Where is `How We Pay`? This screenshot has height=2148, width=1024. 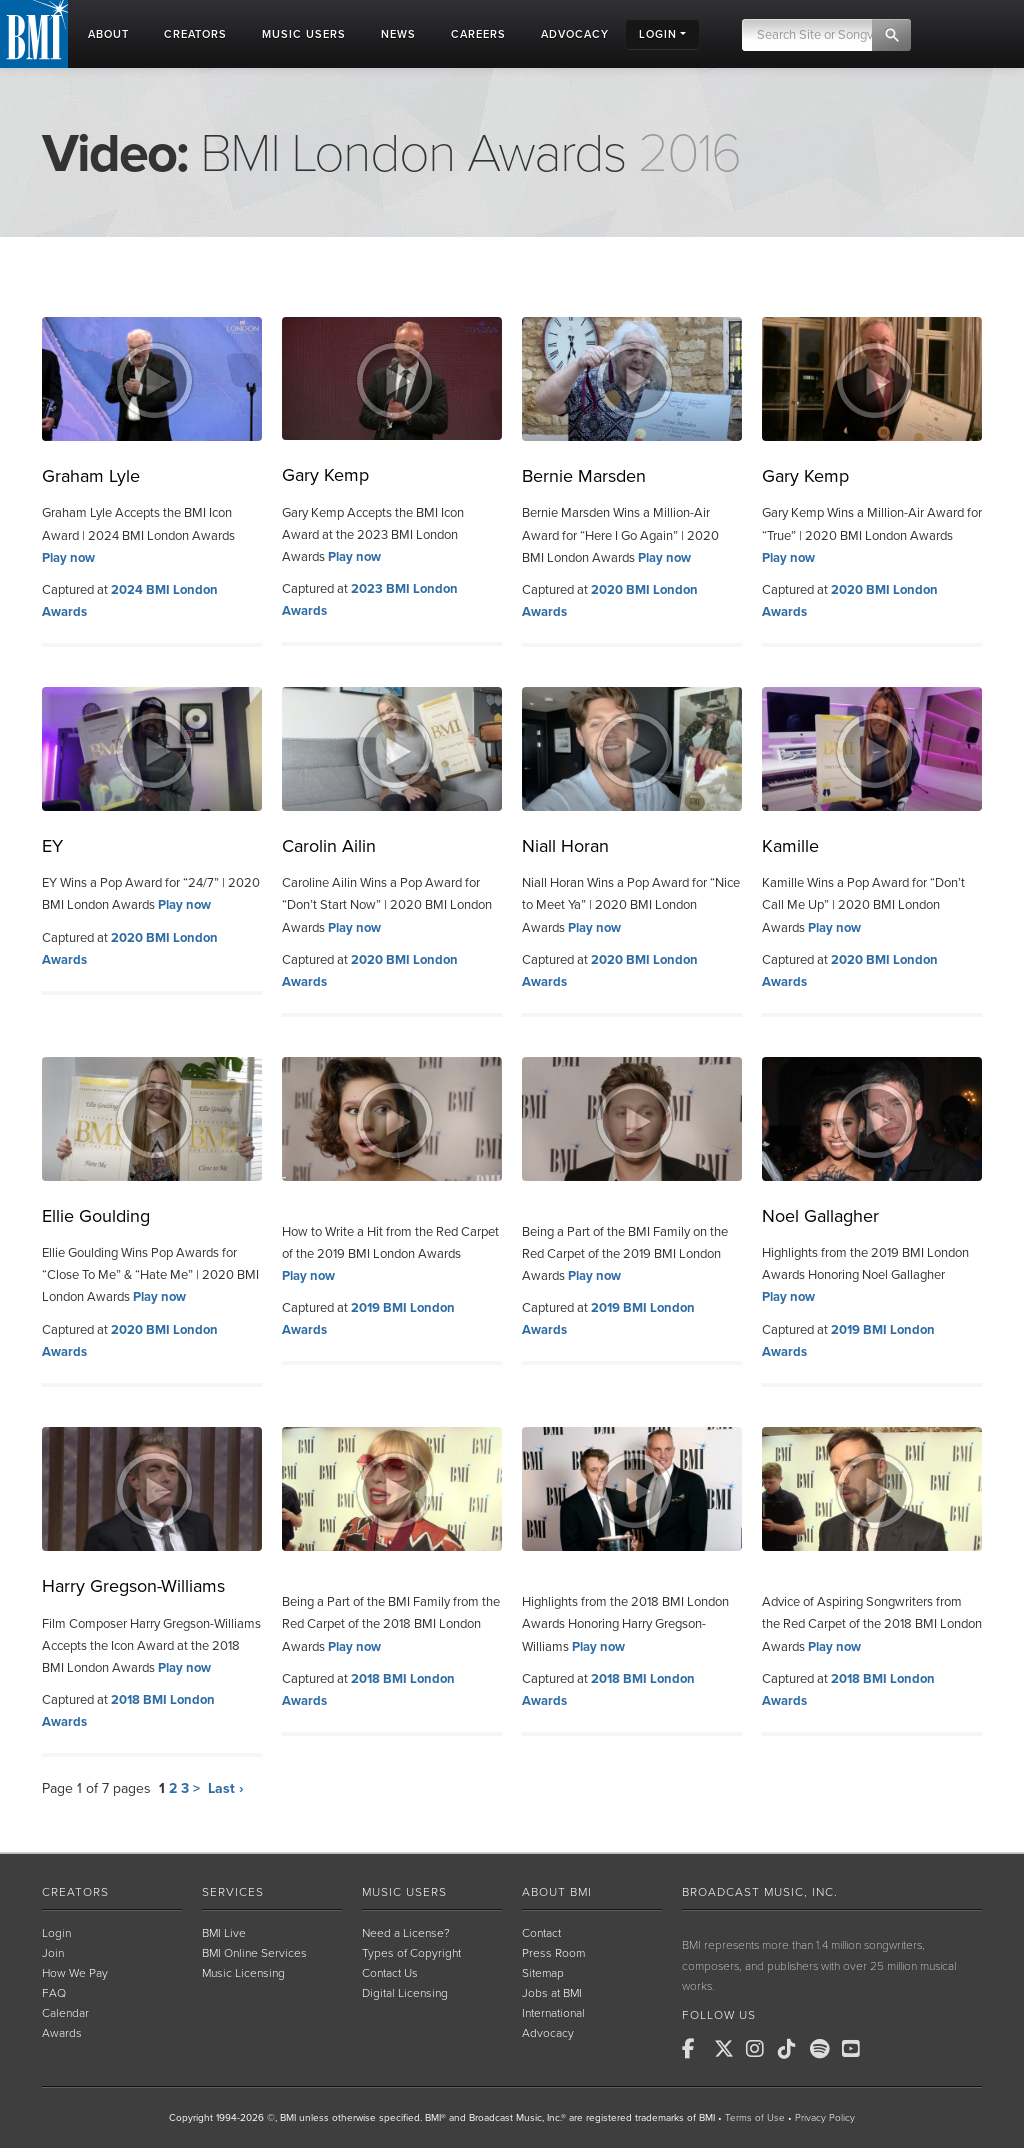 How We Pay is located at coordinates (75, 1973).